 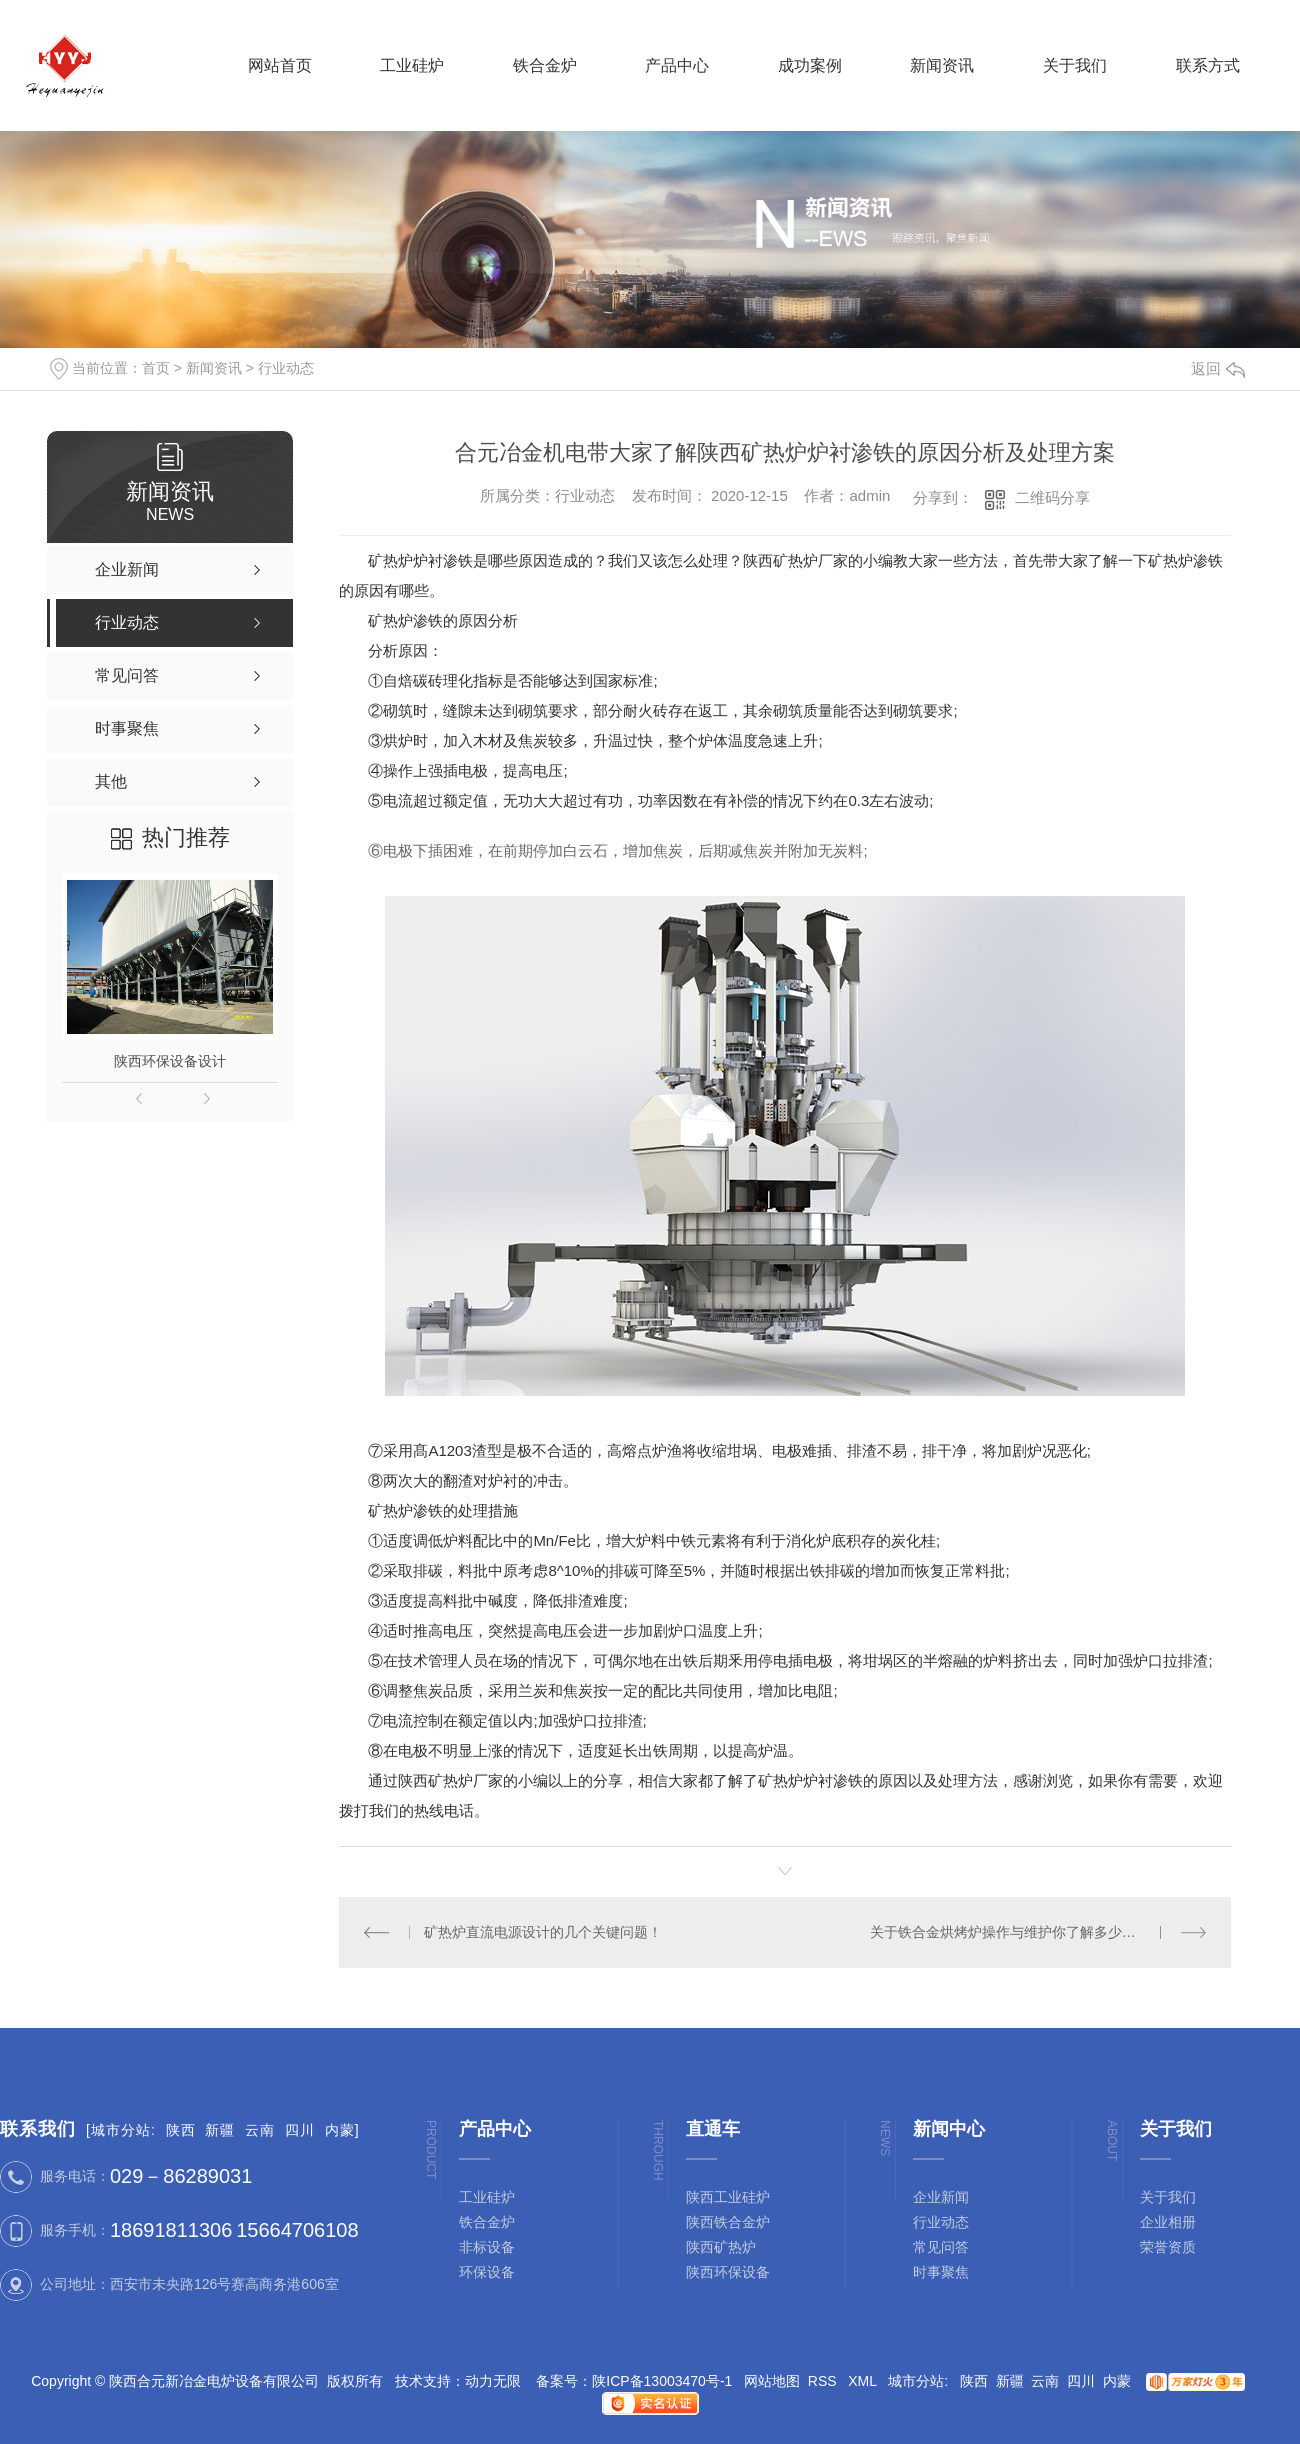 I want to click on 动力无限, so click(x=493, y=2381).